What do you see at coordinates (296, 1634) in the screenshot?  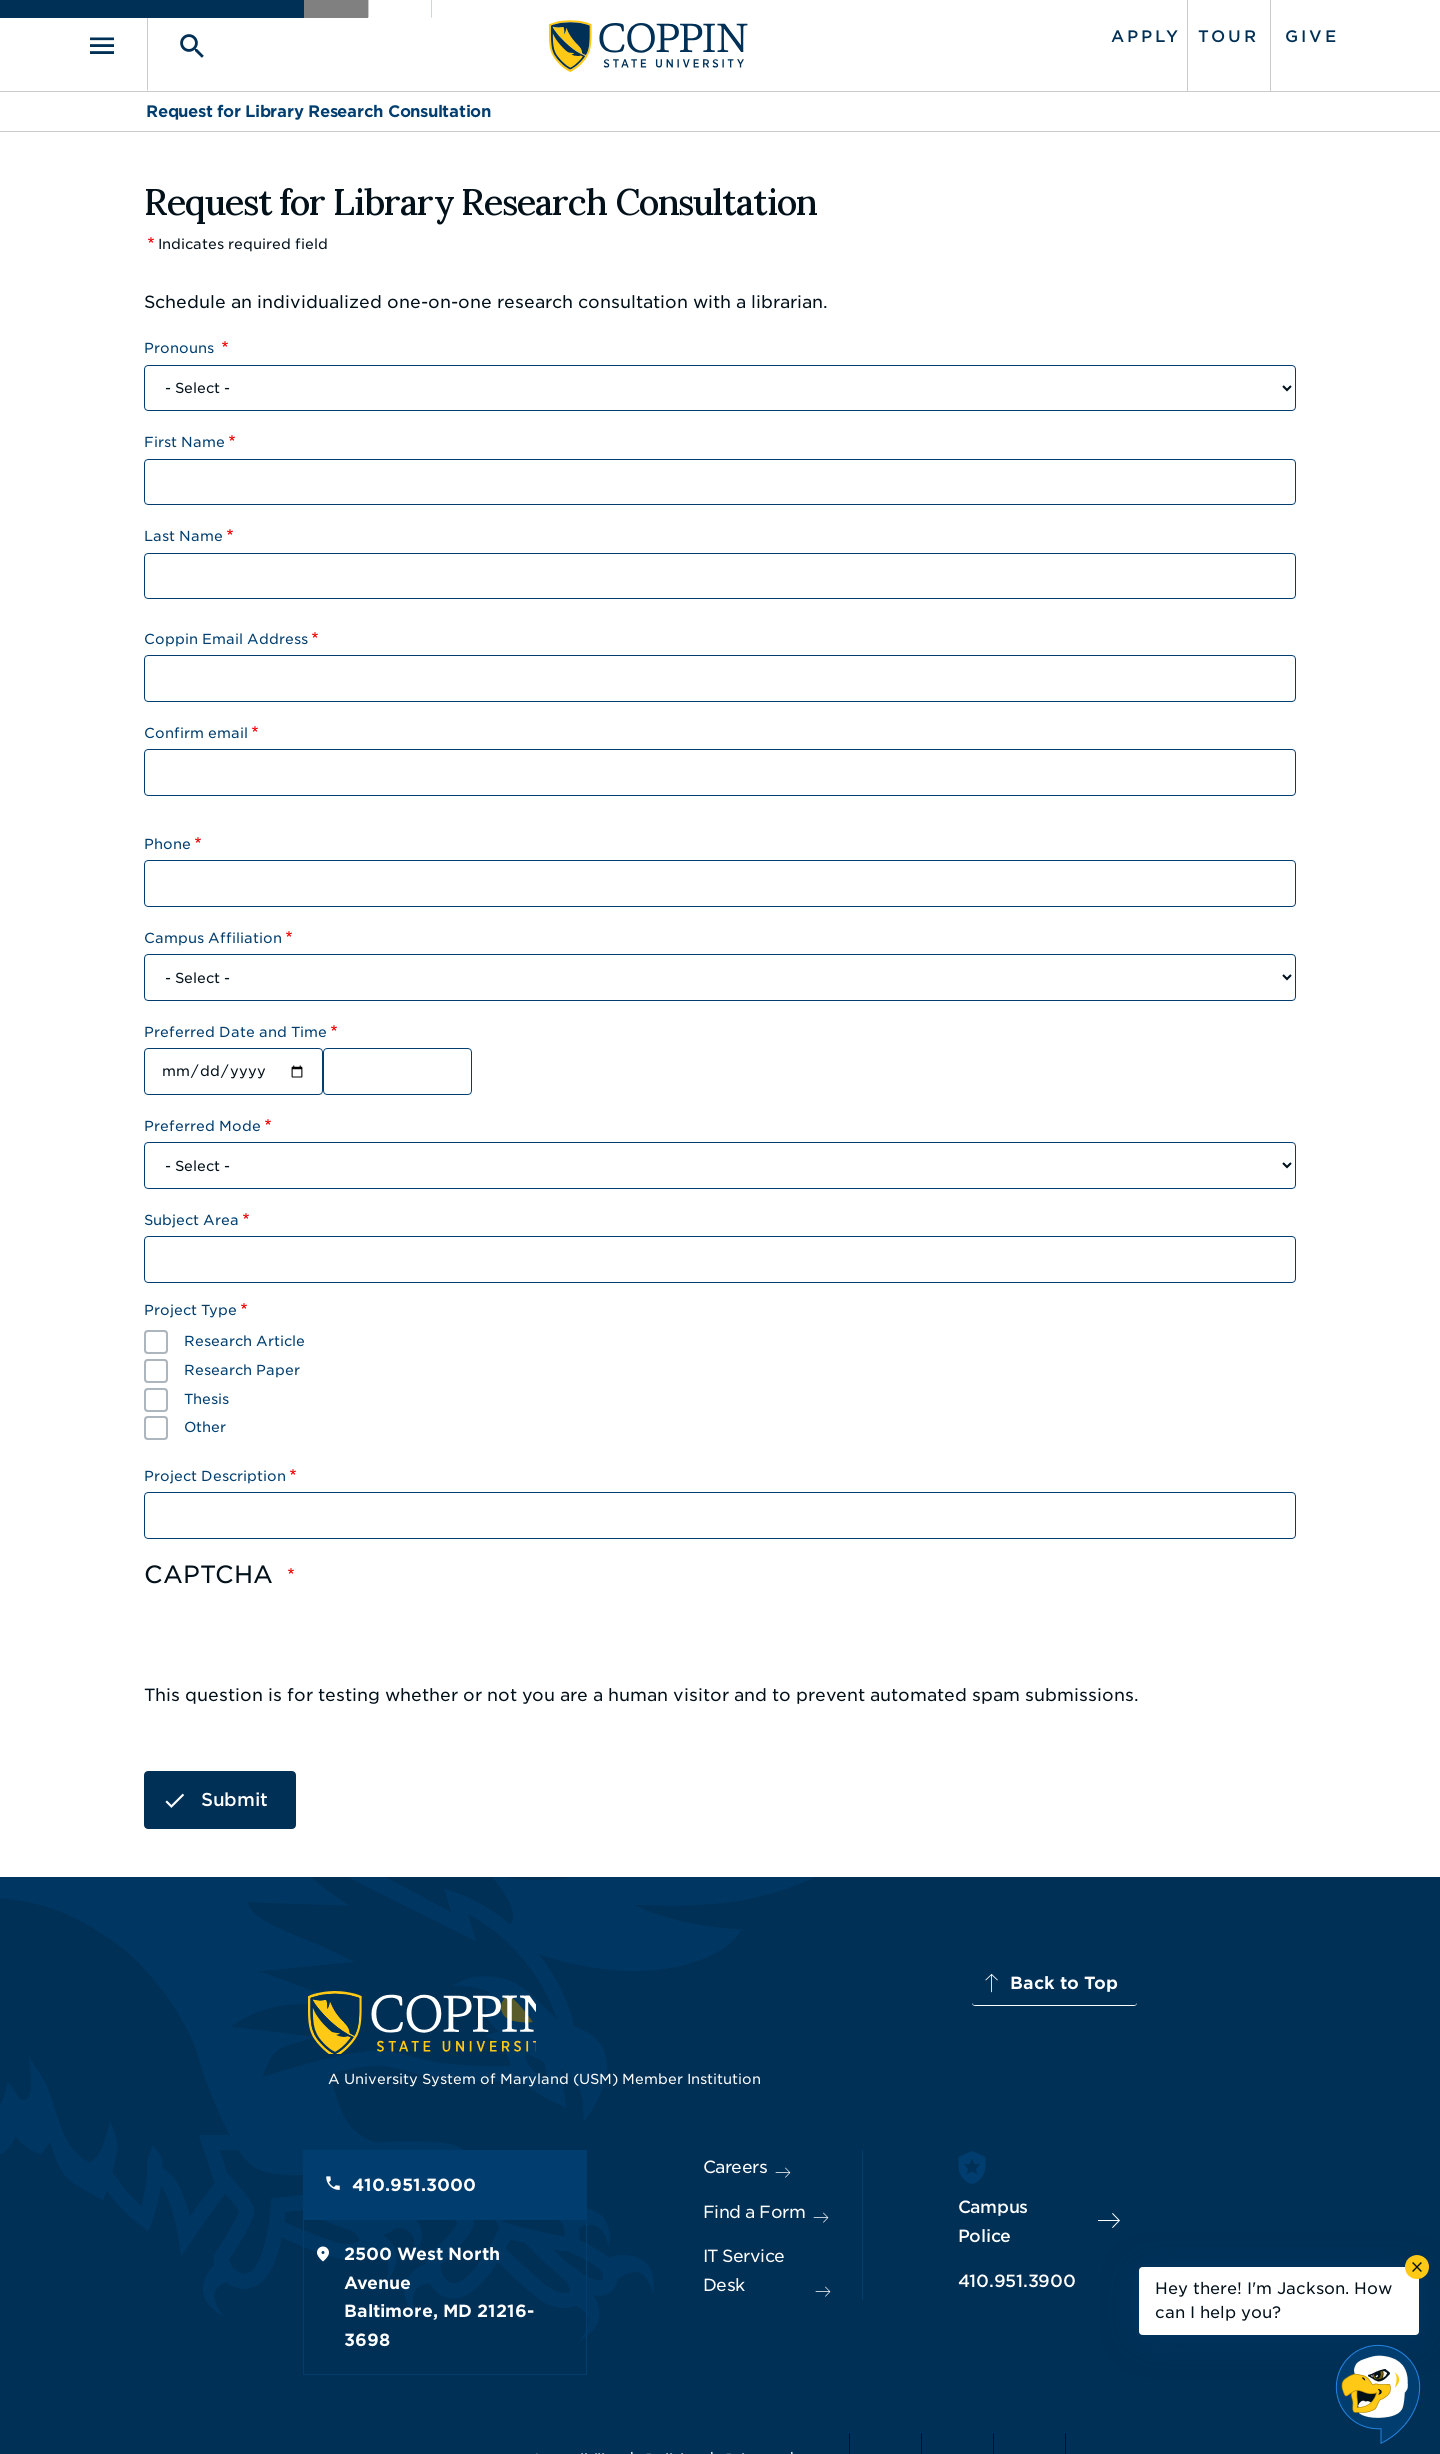 I see `[presentation]` at bounding box center [296, 1634].